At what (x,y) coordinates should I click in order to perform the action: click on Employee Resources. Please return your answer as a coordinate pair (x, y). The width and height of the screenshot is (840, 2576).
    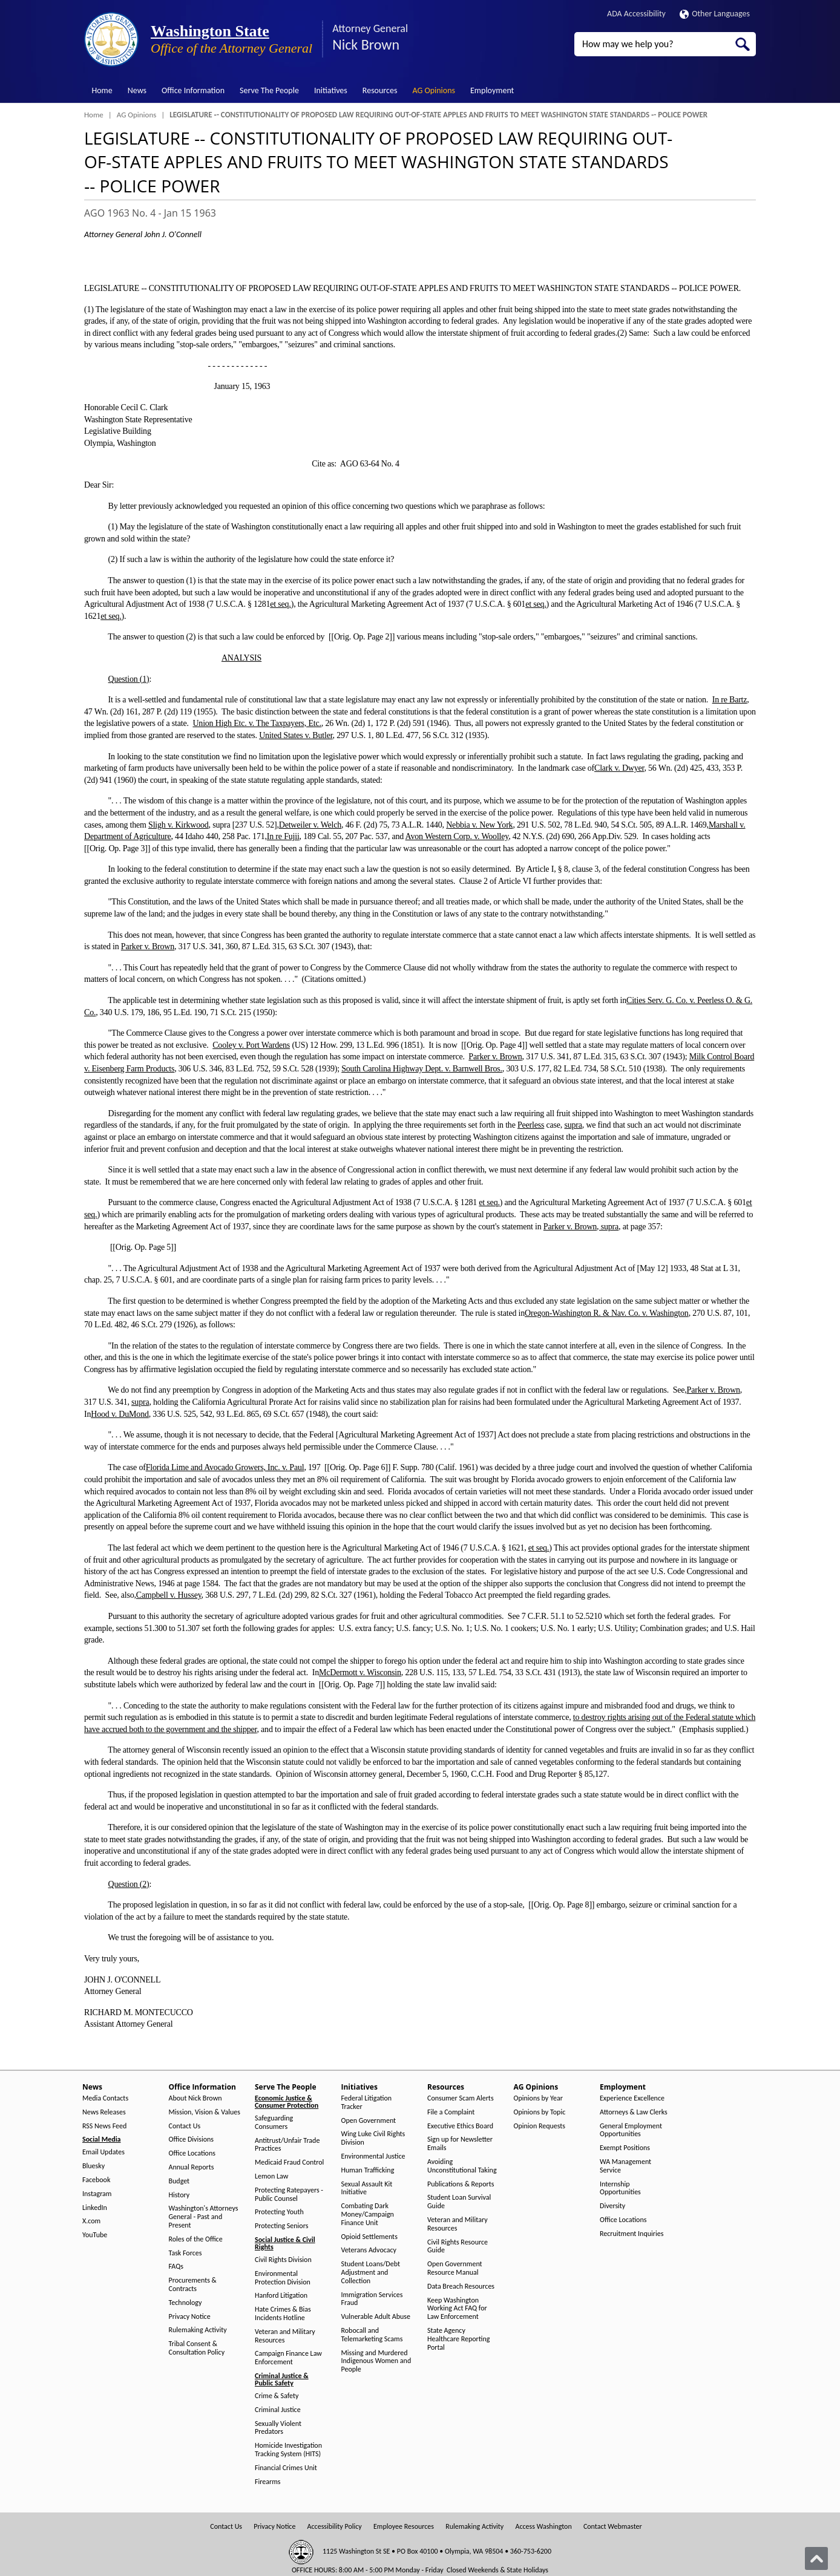
    Looking at the image, I should click on (403, 2527).